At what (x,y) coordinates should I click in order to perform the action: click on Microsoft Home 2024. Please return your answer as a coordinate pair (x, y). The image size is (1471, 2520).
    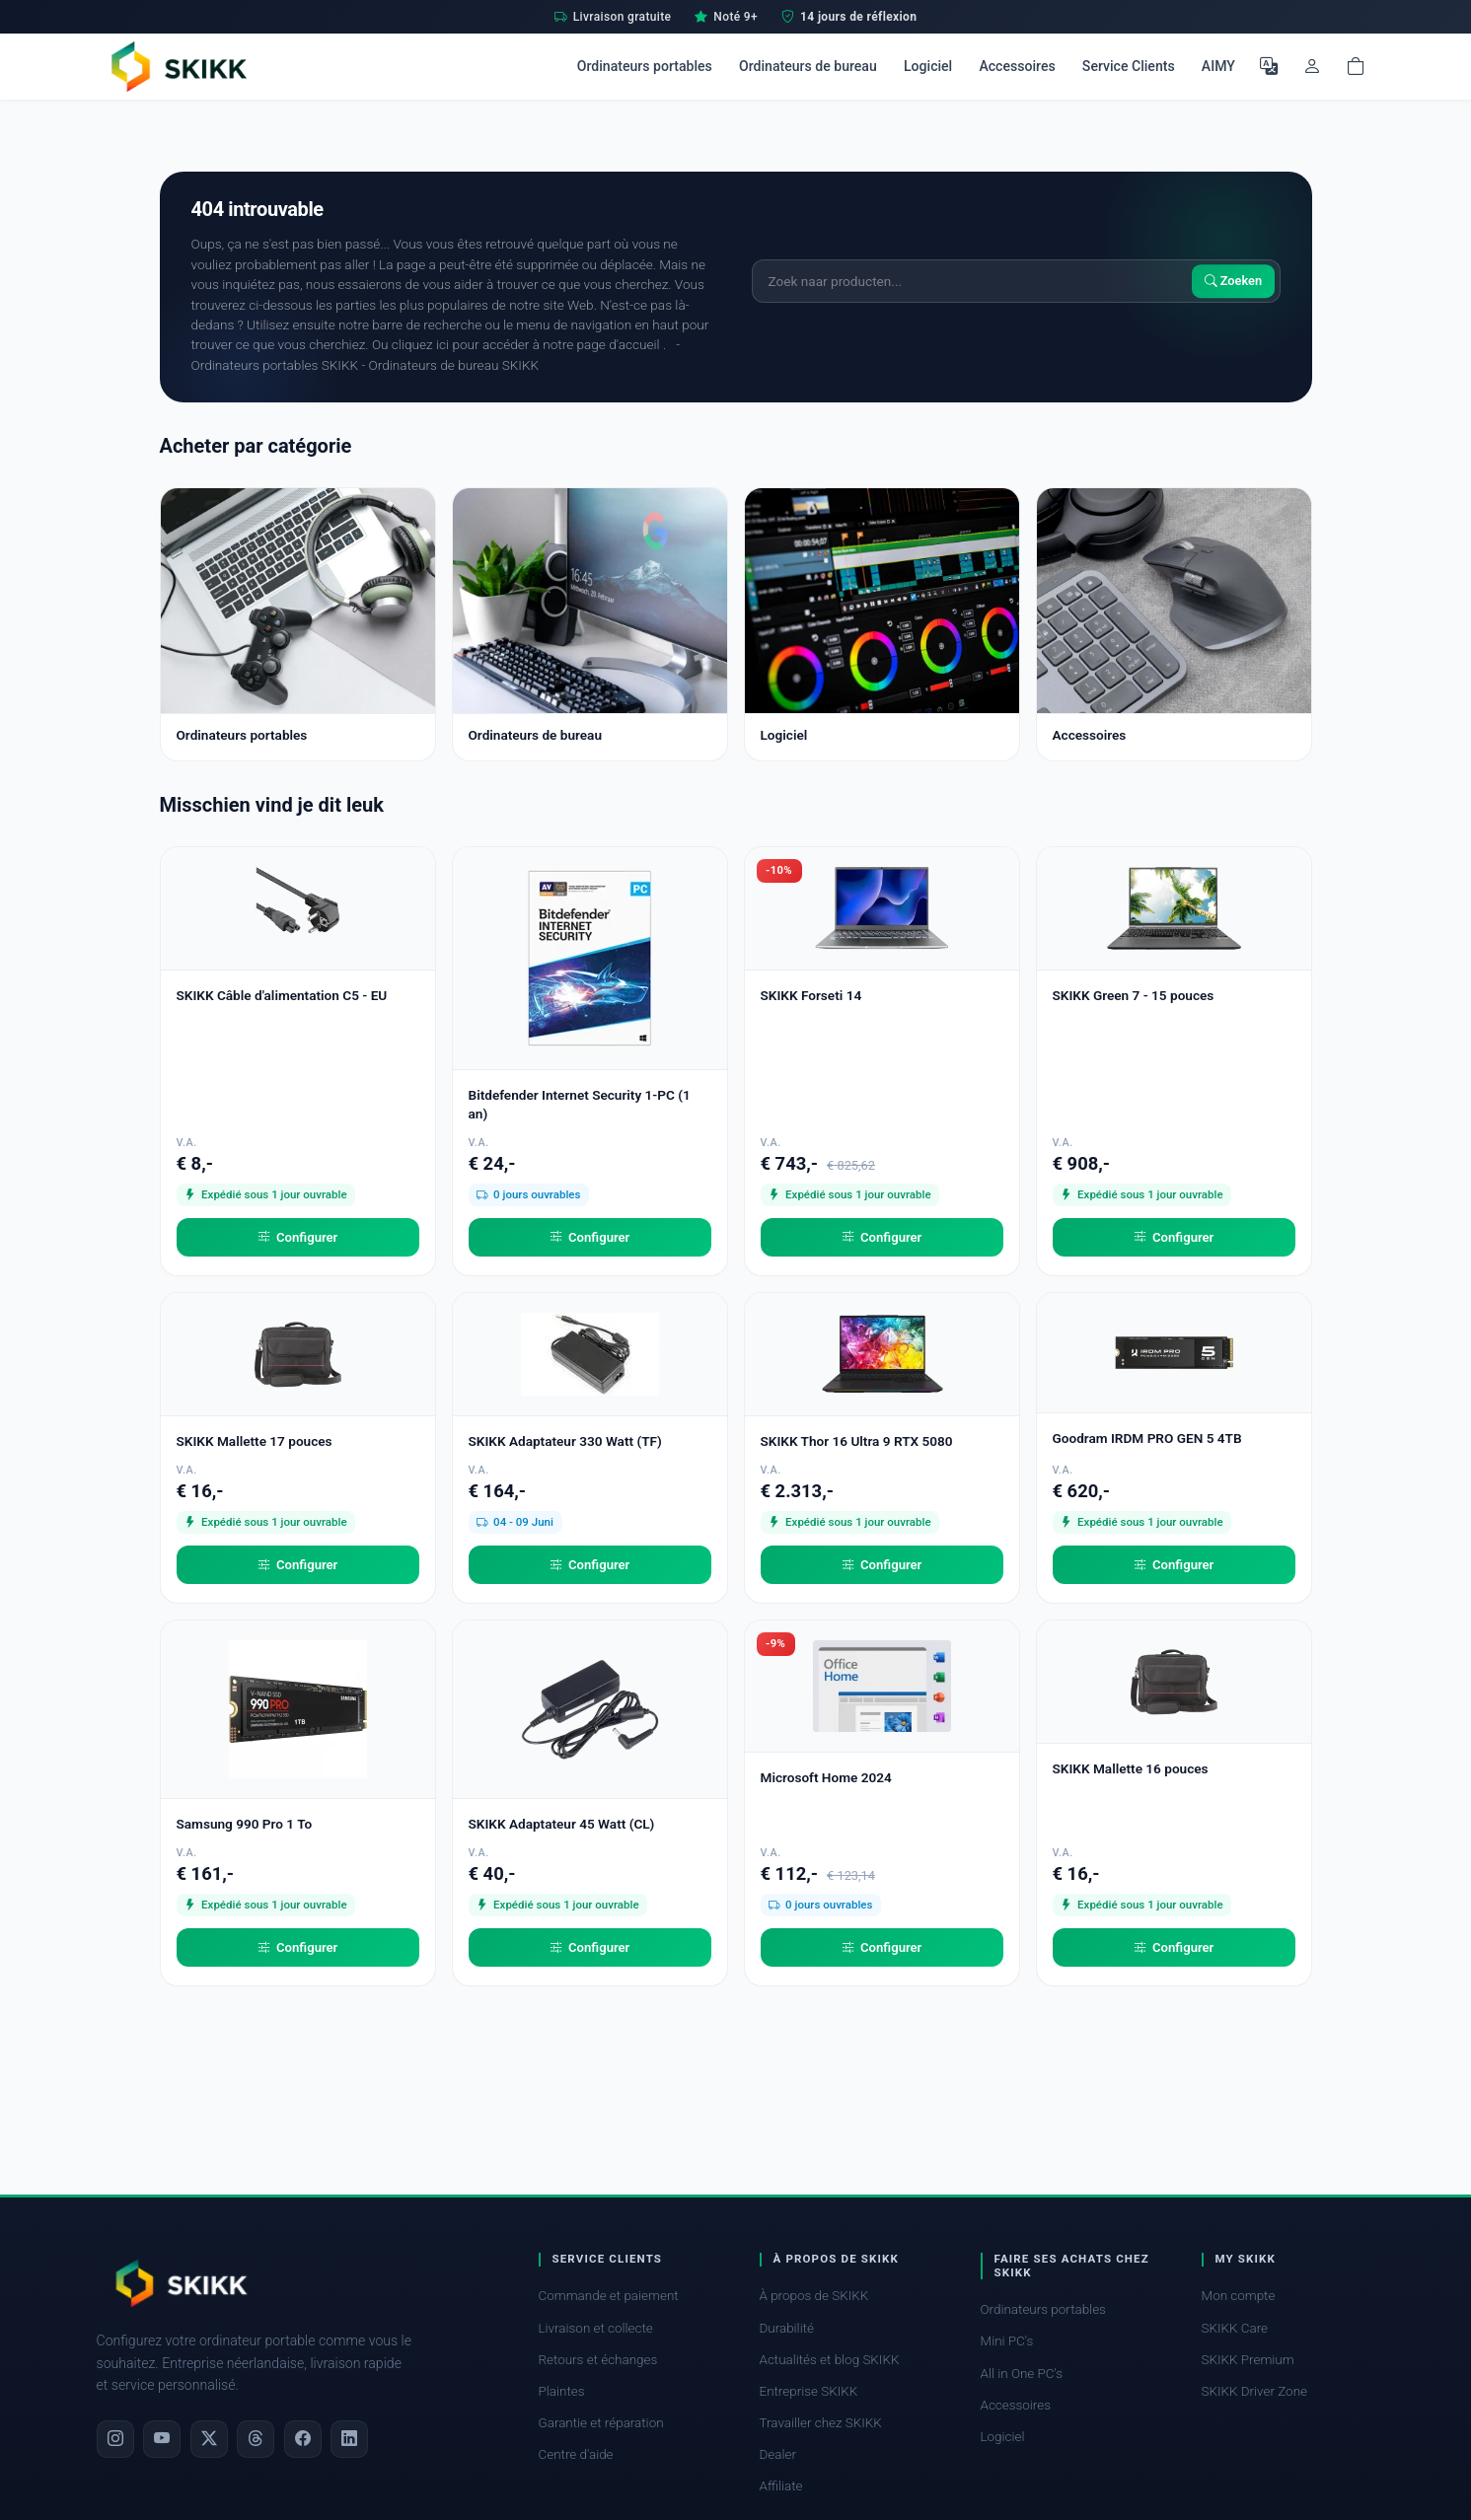
    Looking at the image, I should click on (826, 1777).